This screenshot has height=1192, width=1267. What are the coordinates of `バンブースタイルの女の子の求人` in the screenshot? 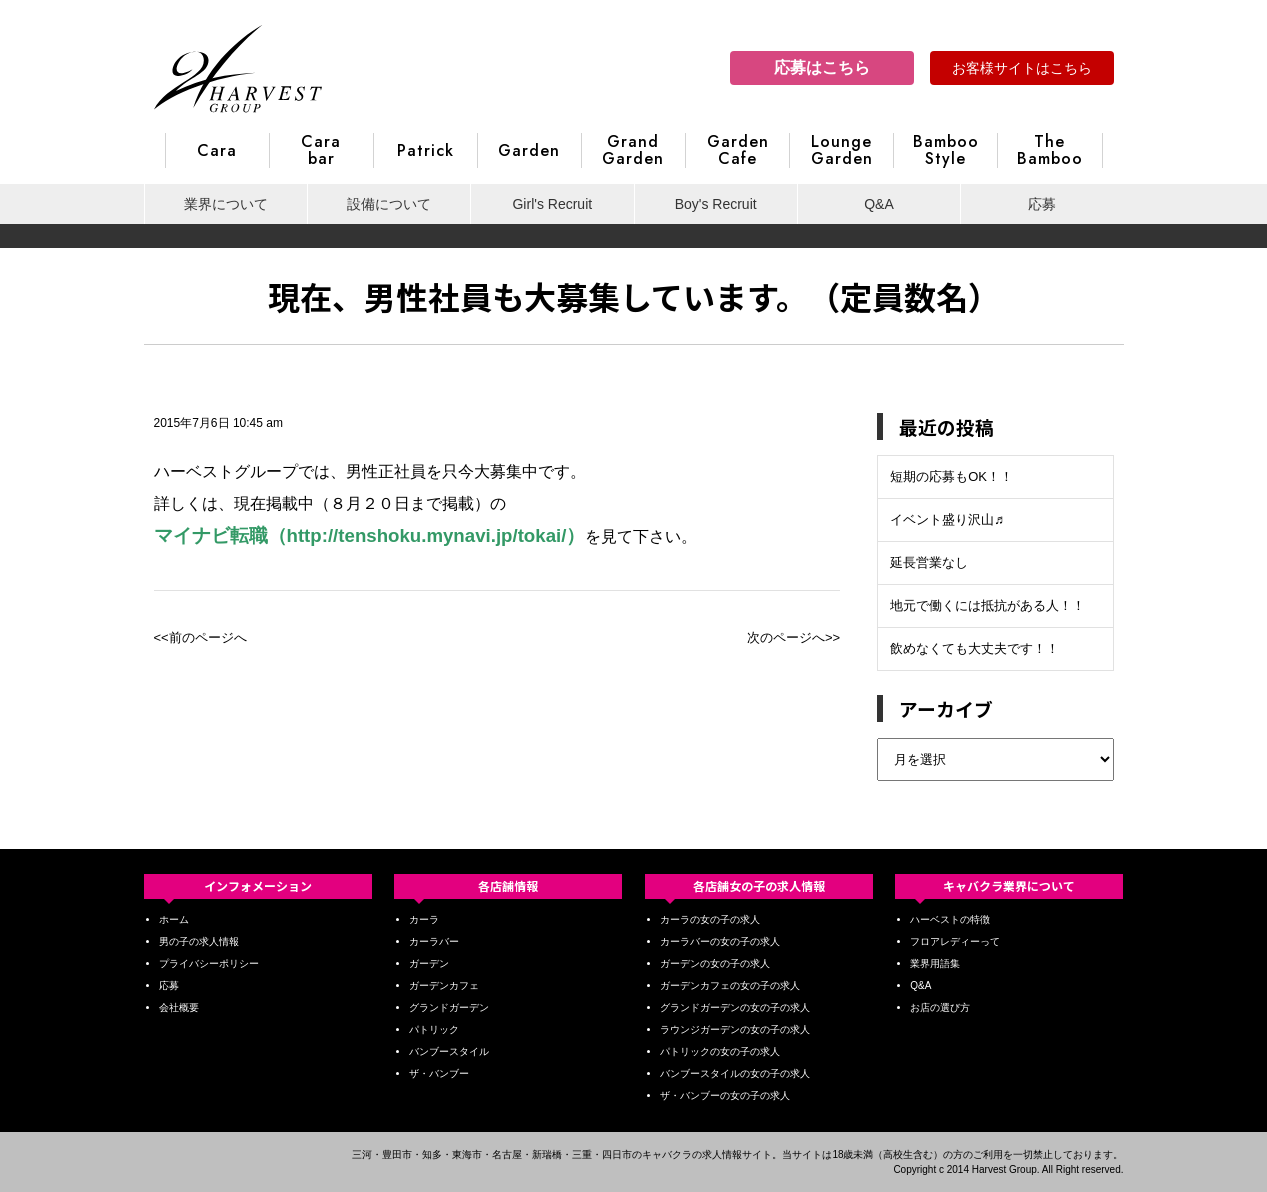 It's located at (735, 1073).